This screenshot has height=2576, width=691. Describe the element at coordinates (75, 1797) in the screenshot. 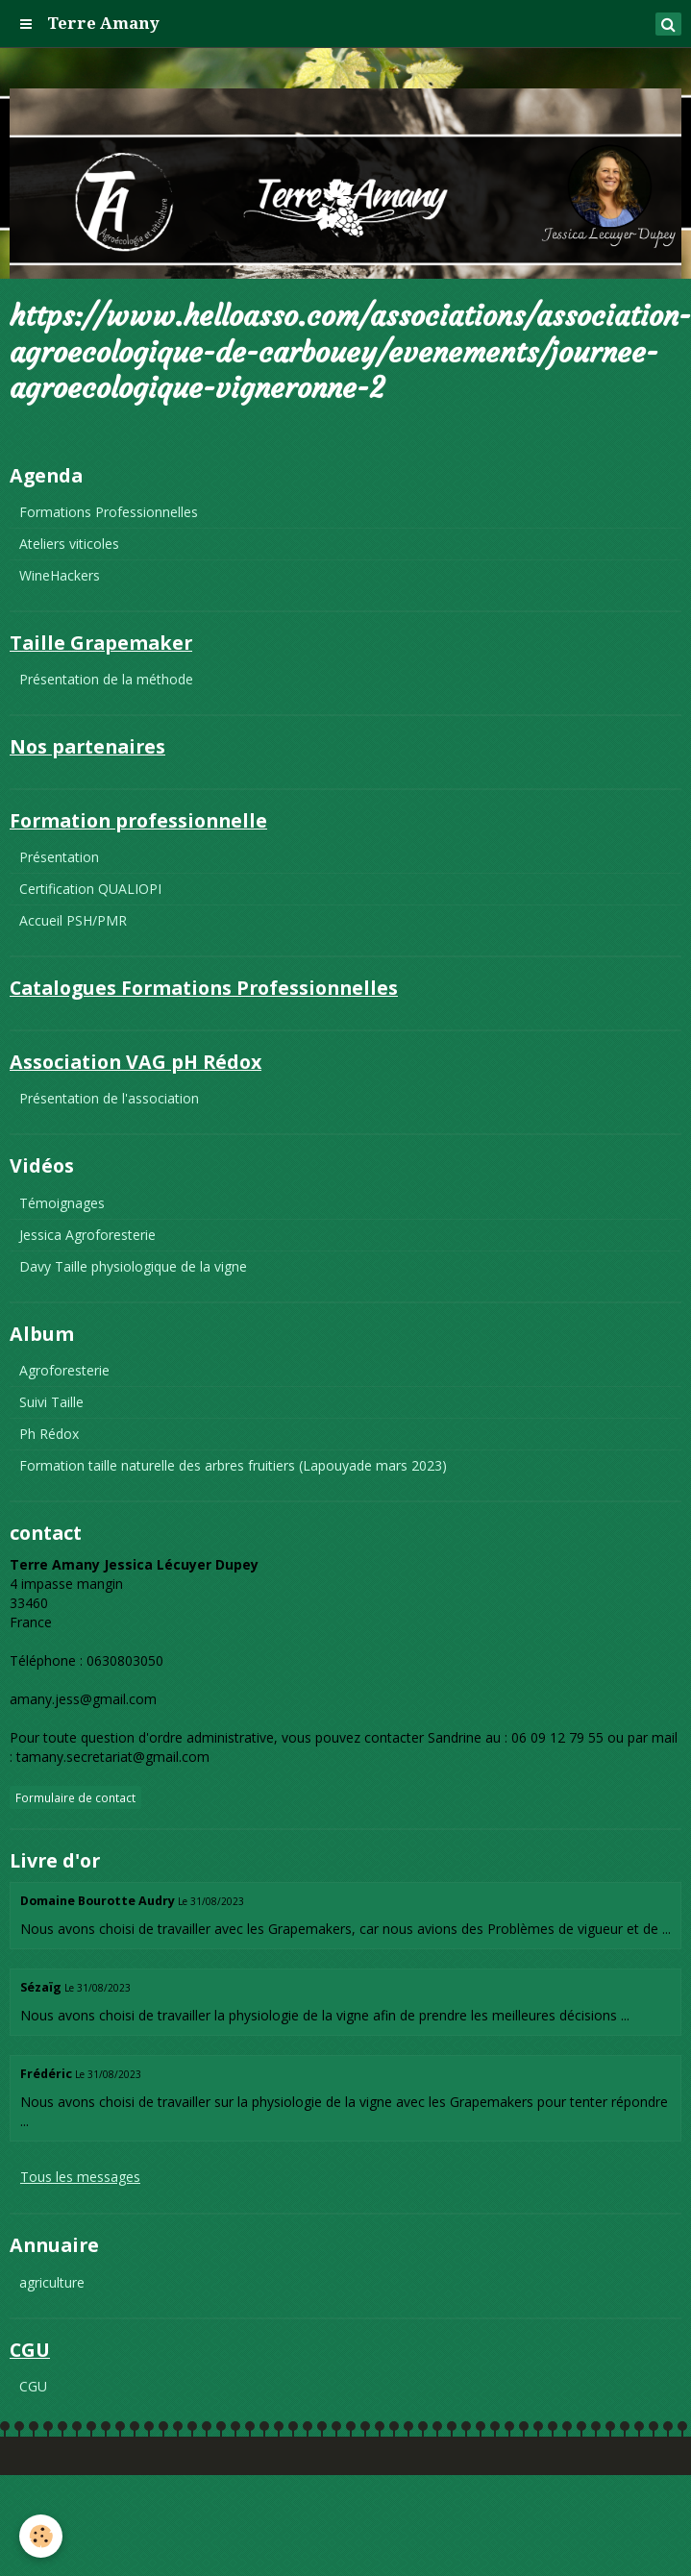

I see `Formulaire de contact` at that location.